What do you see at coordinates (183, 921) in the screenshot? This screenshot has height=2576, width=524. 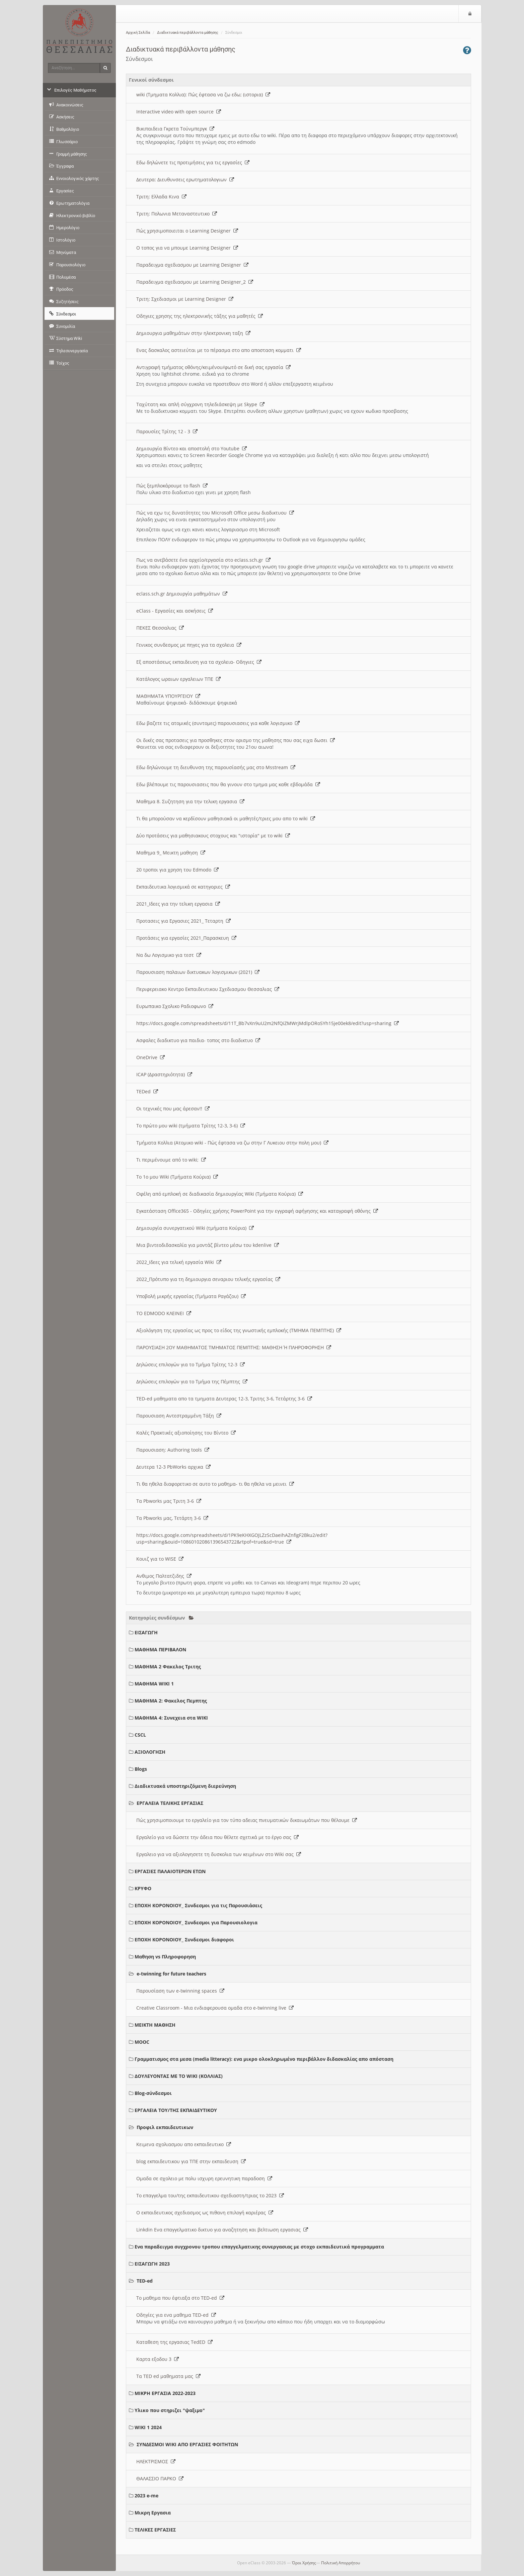 I see `Προτασεις για Εργασιες 2021_ Τεταρτη` at bounding box center [183, 921].